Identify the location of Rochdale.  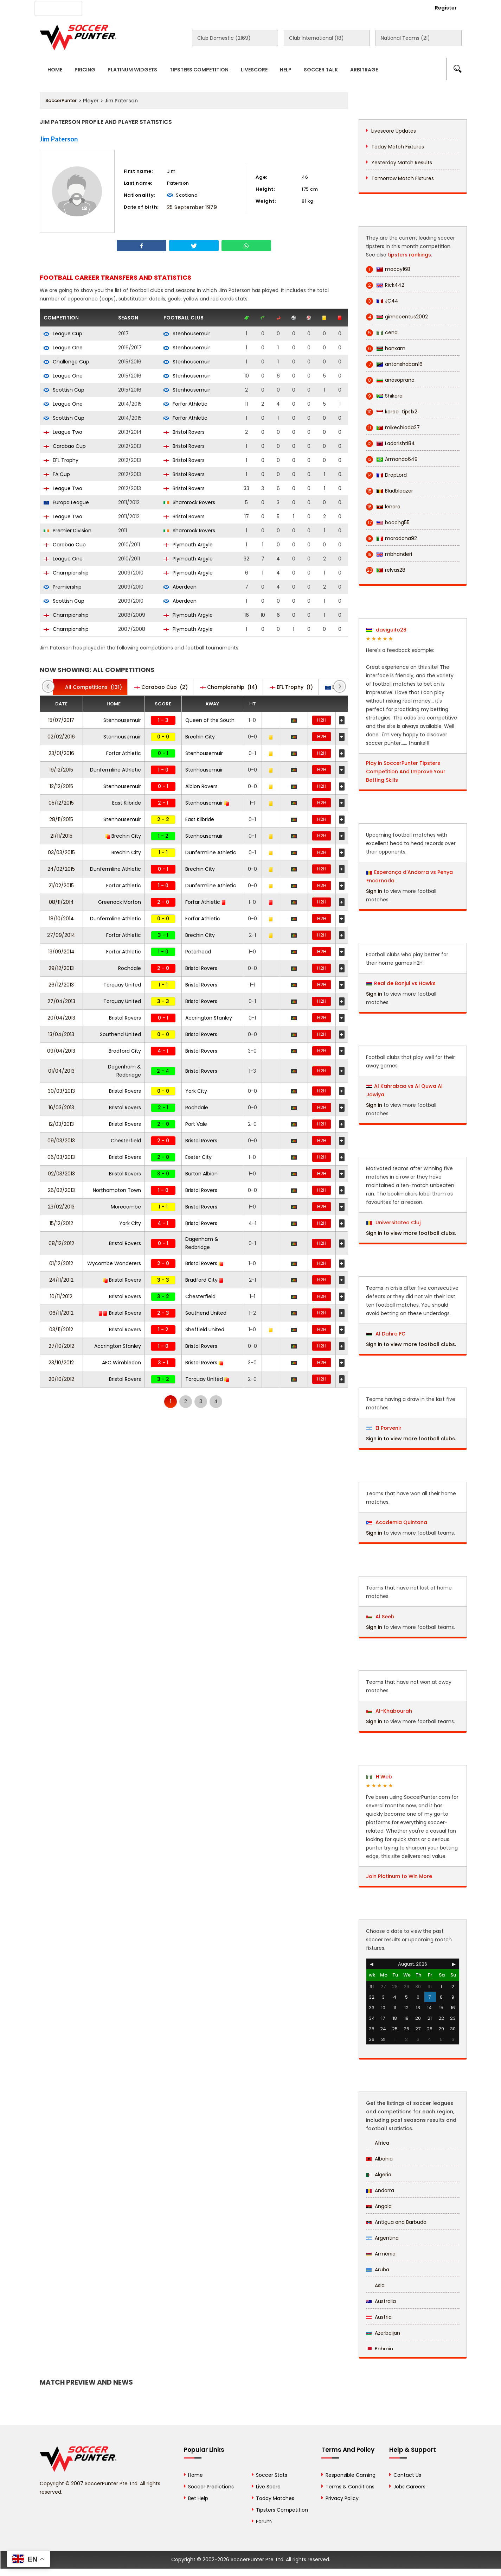
(129, 968).